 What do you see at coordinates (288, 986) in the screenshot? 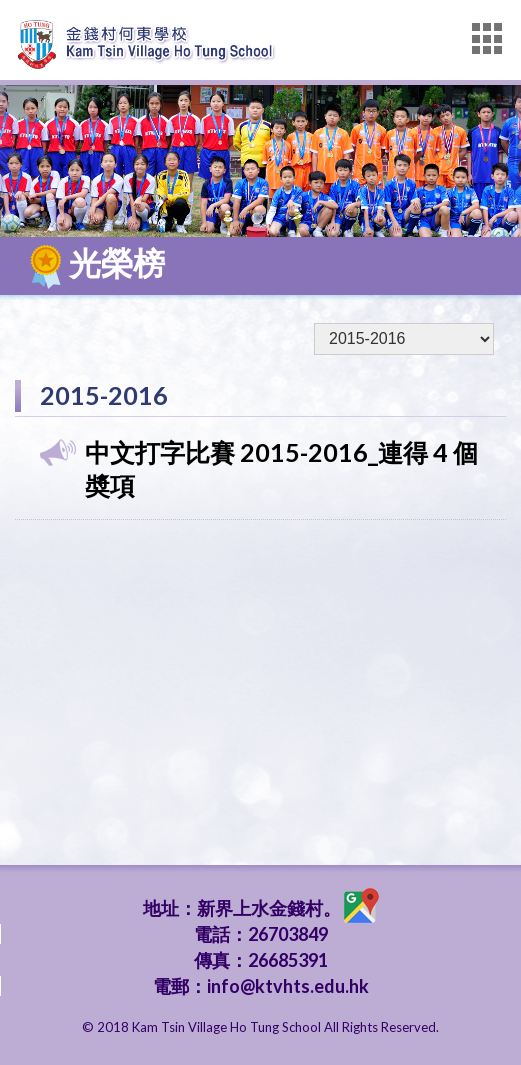
I see `info@ktvhts.edu.hk` at bounding box center [288, 986].